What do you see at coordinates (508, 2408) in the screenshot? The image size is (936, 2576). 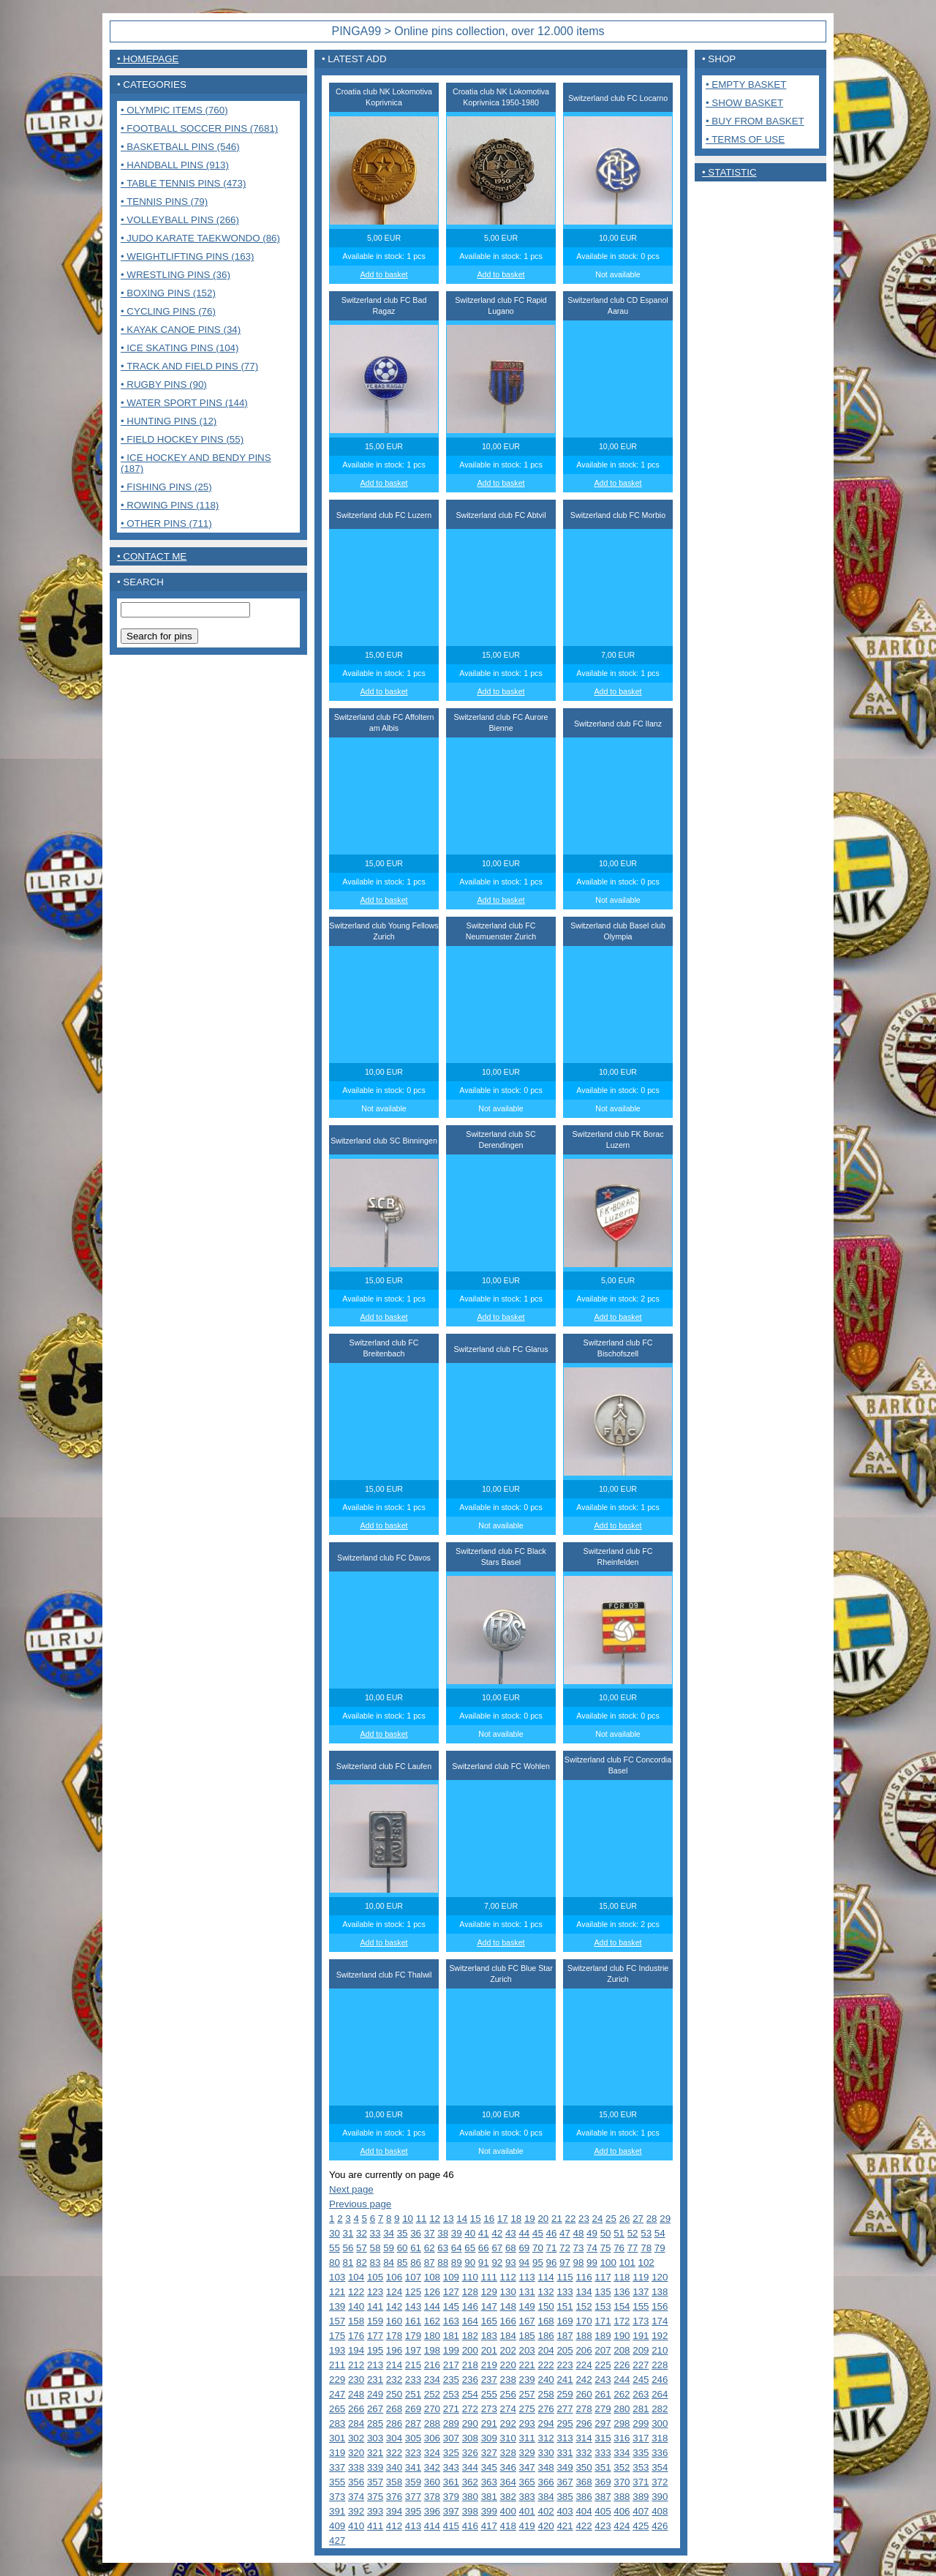 I see `274` at bounding box center [508, 2408].